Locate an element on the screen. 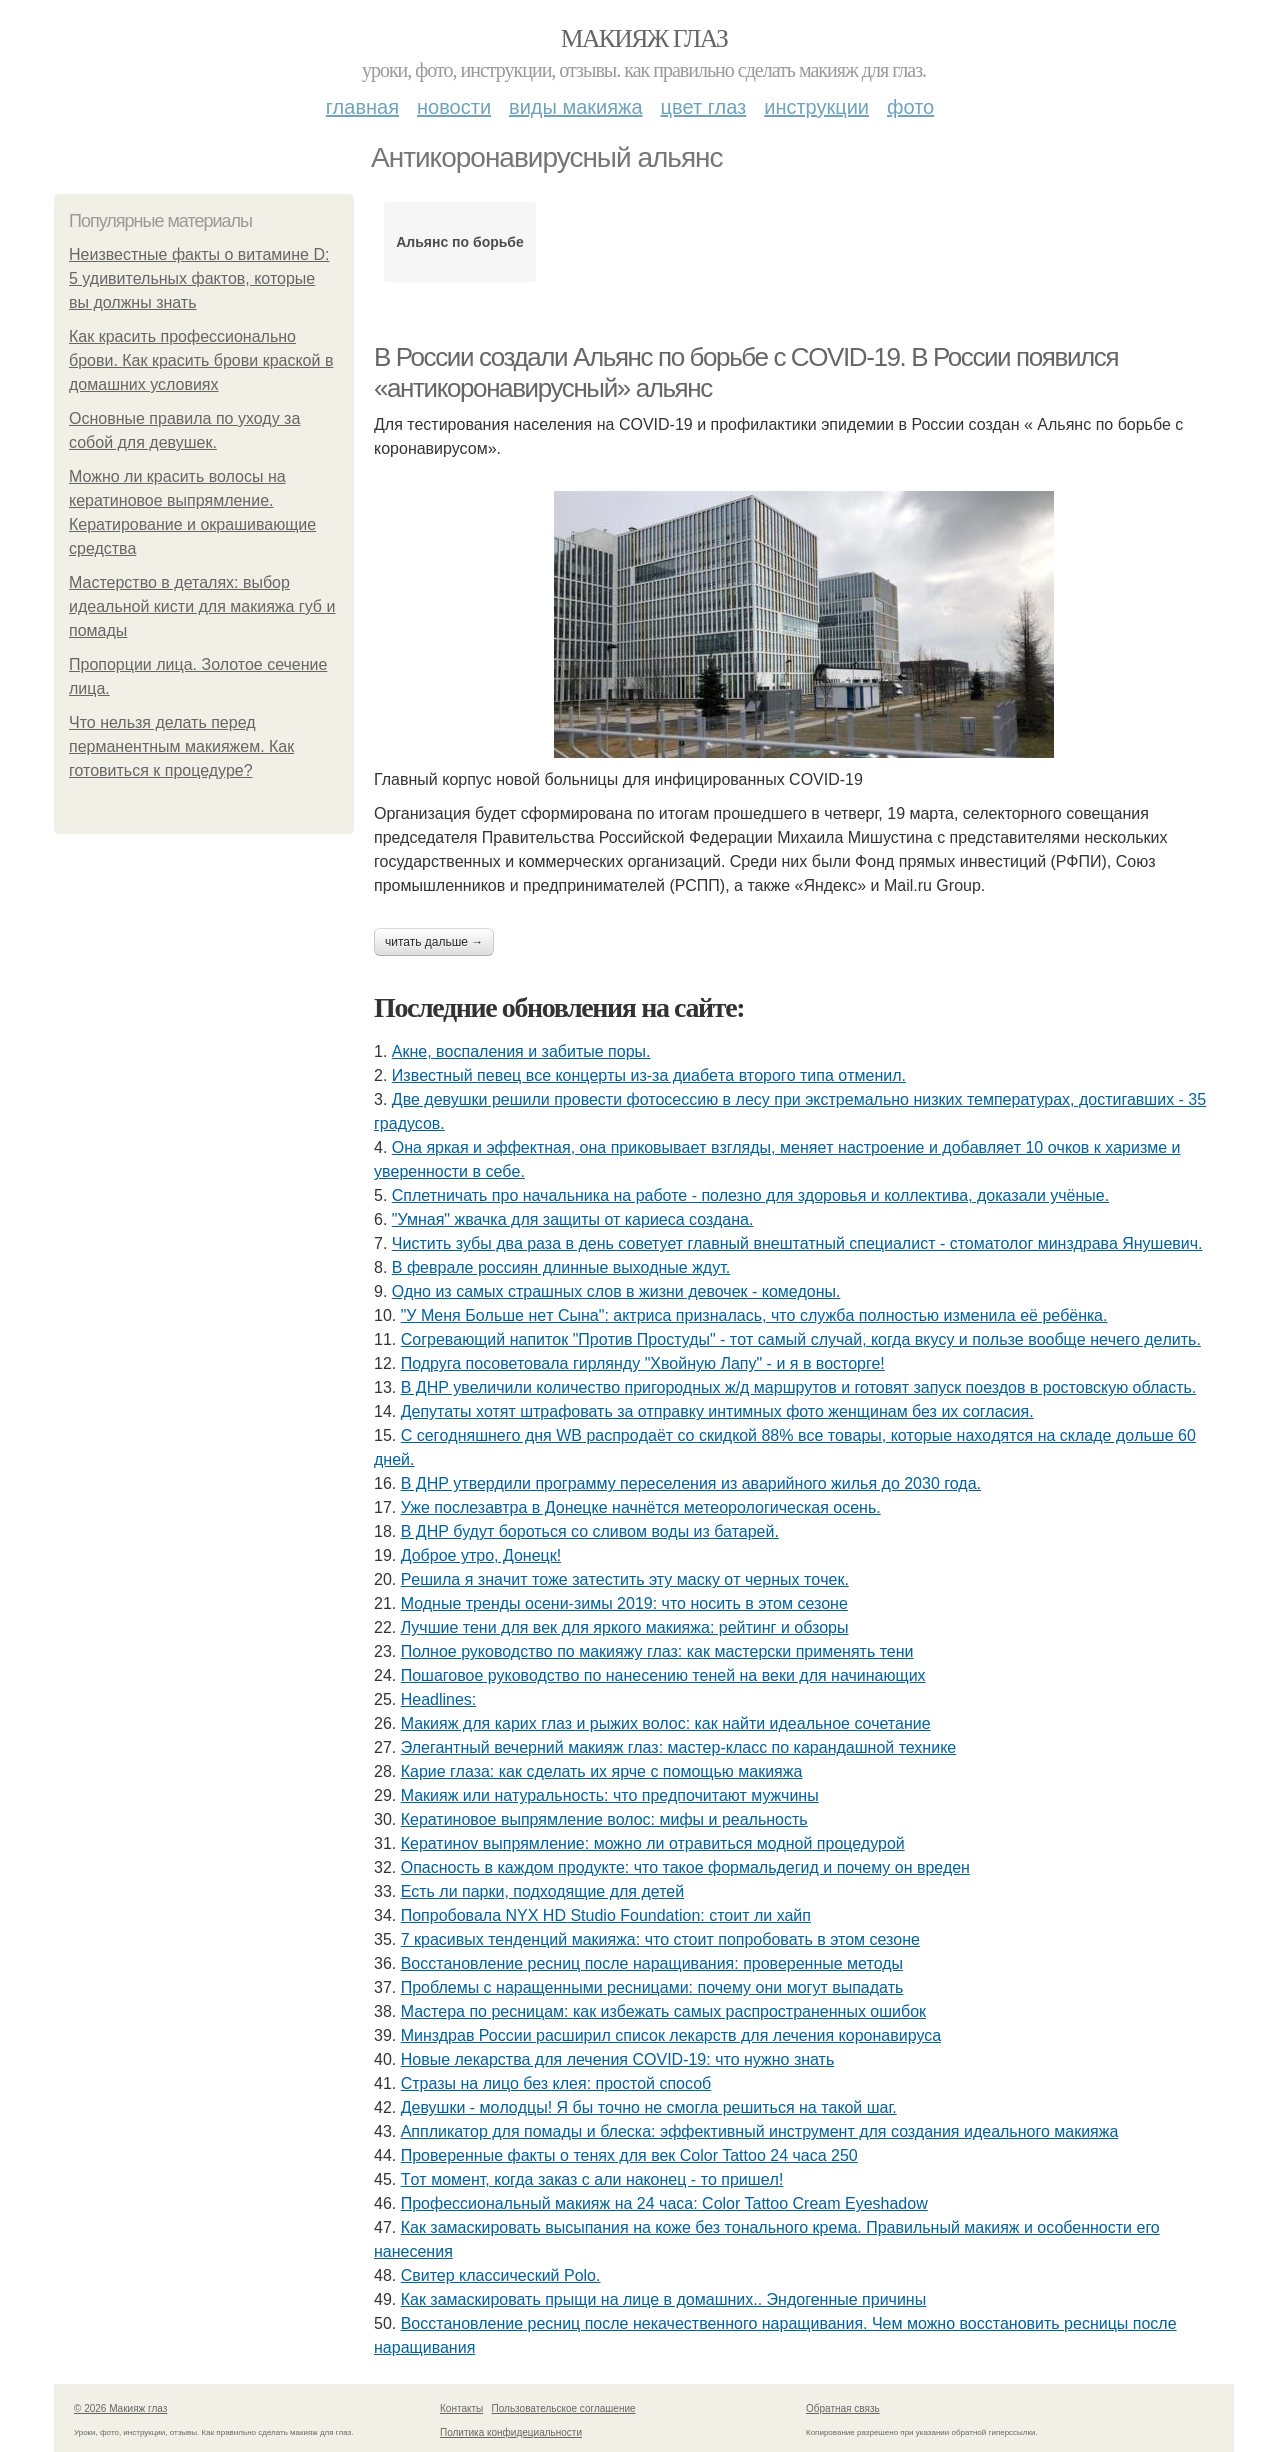  Есть ли парки, подходящие для детей is located at coordinates (542, 1891).